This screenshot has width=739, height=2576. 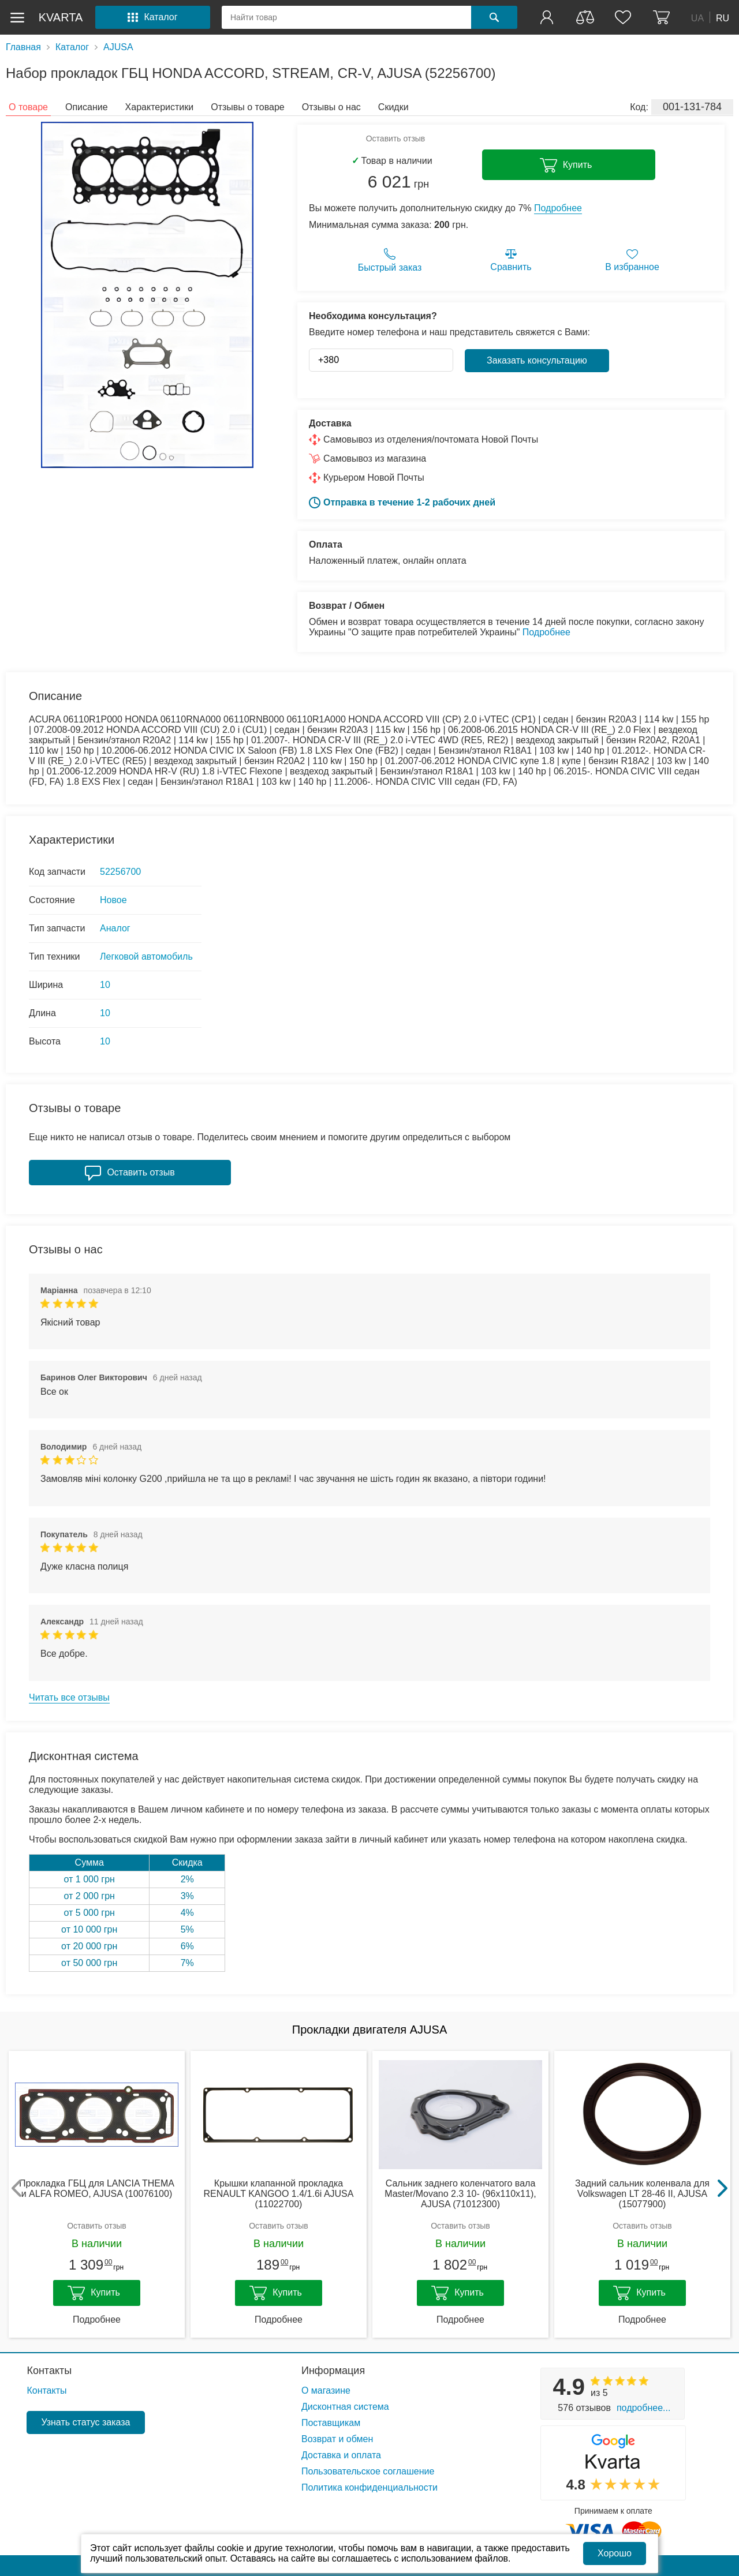 I want to click on О магазине, so click(x=325, y=2390).